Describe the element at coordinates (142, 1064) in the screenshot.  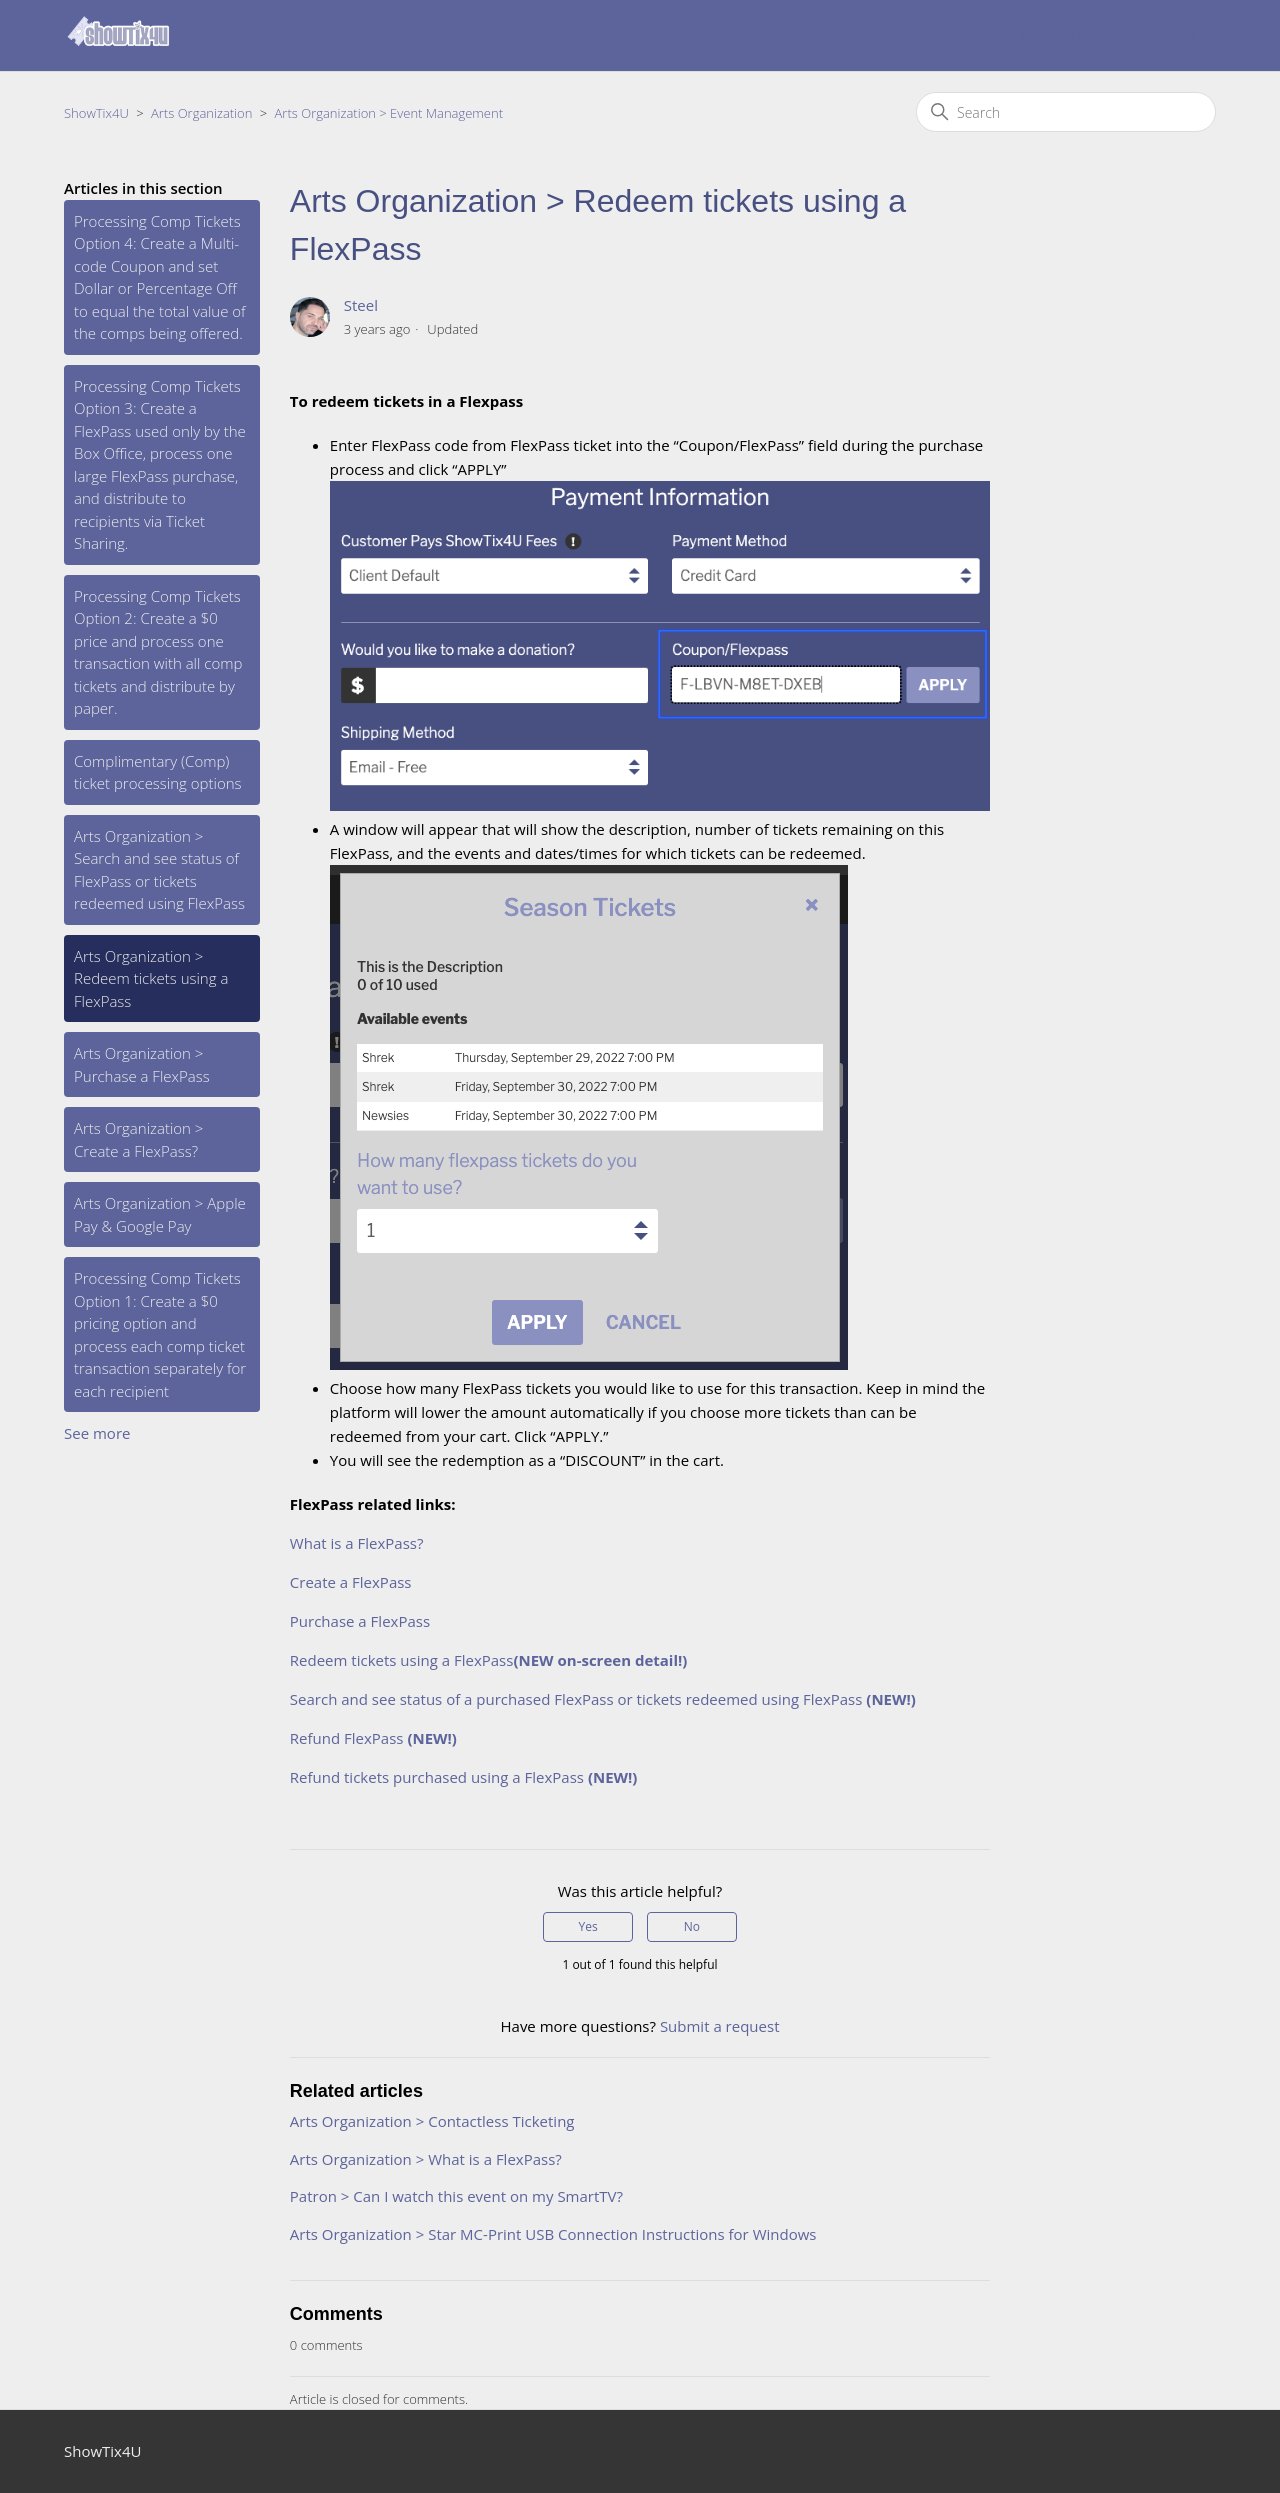
I see `Arts Organization > Purchase a FlexPass` at that location.